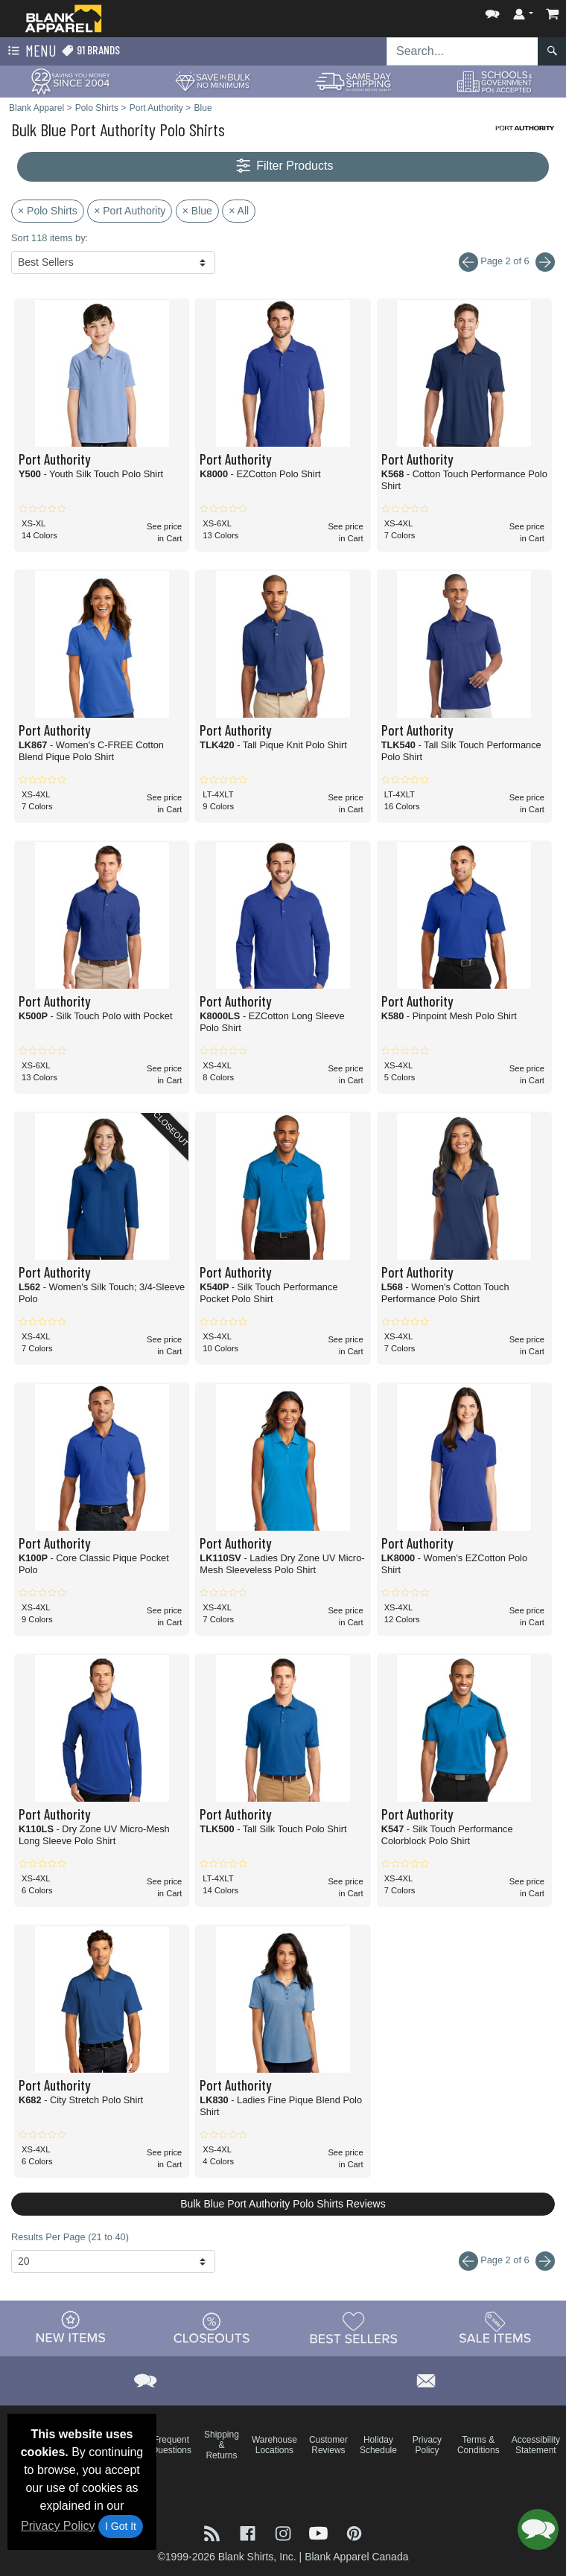  What do you see at coordinates (462, 51) in the screenshot?
I see `[Search sitewide]` at bounding box center [462, 51].